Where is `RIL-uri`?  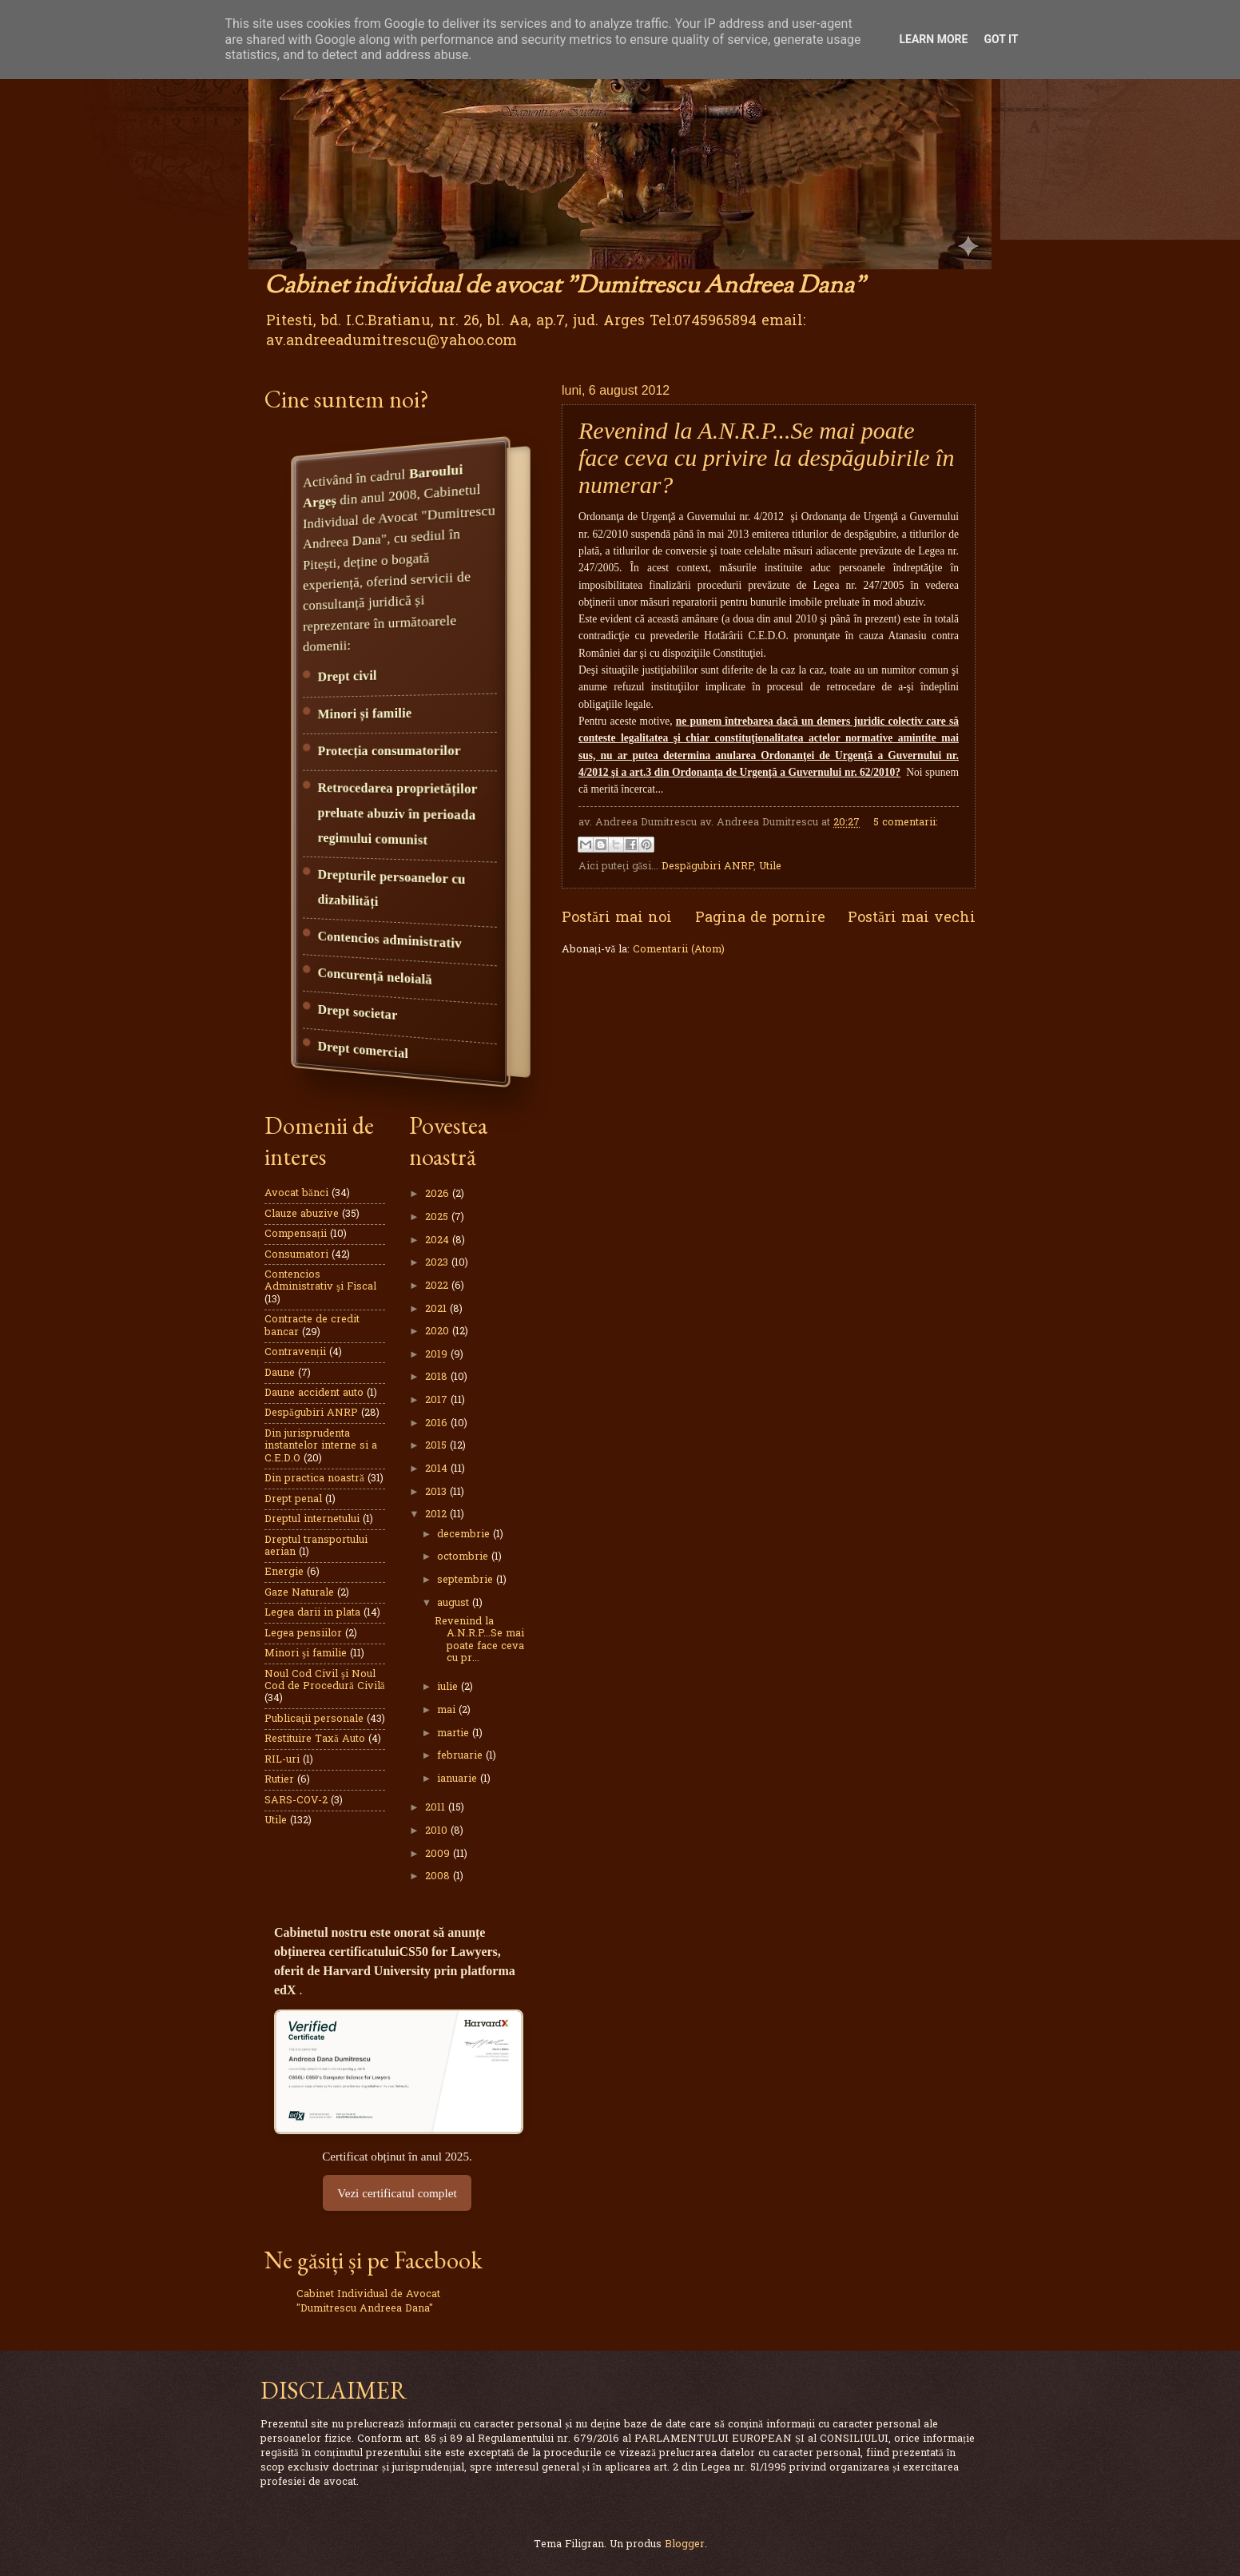 RIL-uri is located at coordinates (282, 1759).